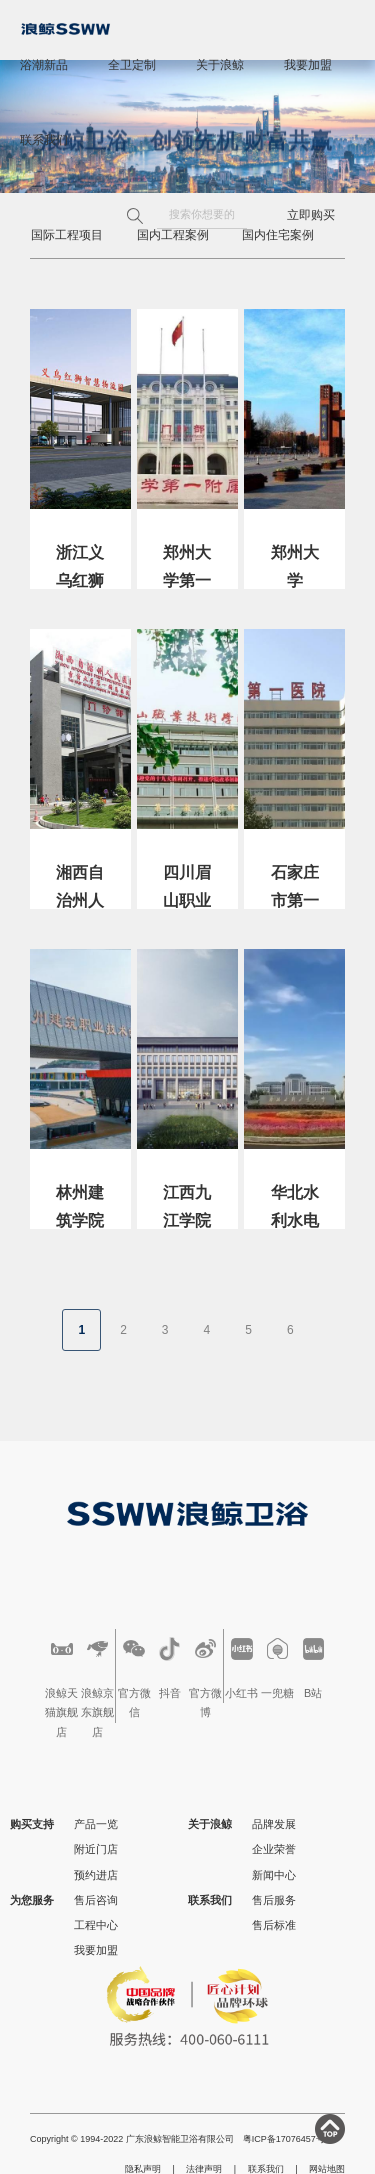 The width and height of the screenshot is (375, 2174). Describe the element at coordinates (220, 65) in the screenshot. I see `关于浪鲸` at that location.